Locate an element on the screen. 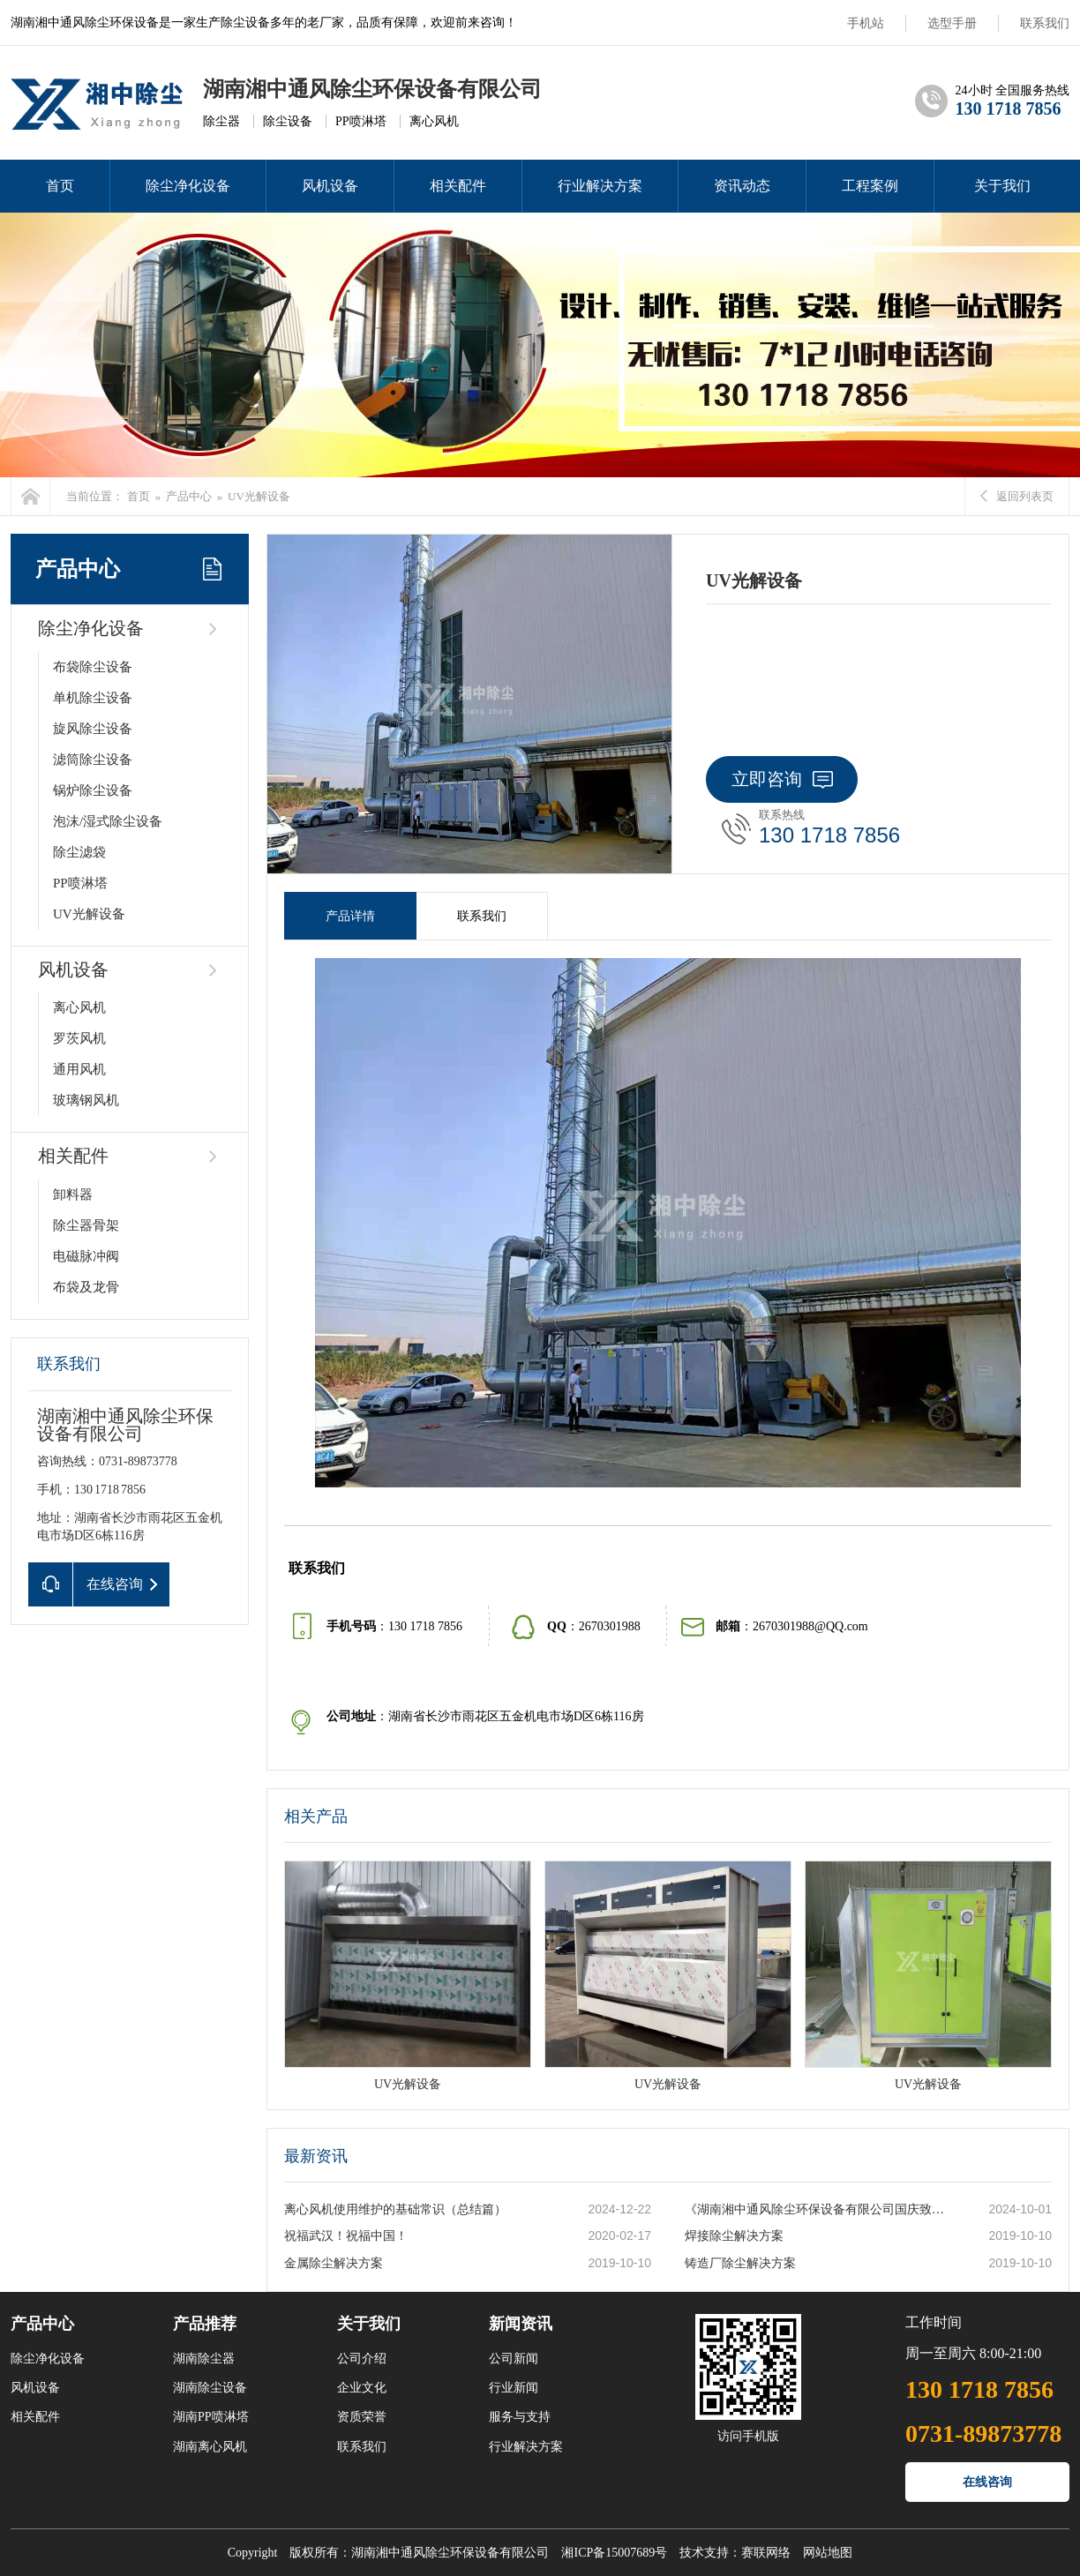  锅炉除尘设备 is located at coordinates (92, 790).